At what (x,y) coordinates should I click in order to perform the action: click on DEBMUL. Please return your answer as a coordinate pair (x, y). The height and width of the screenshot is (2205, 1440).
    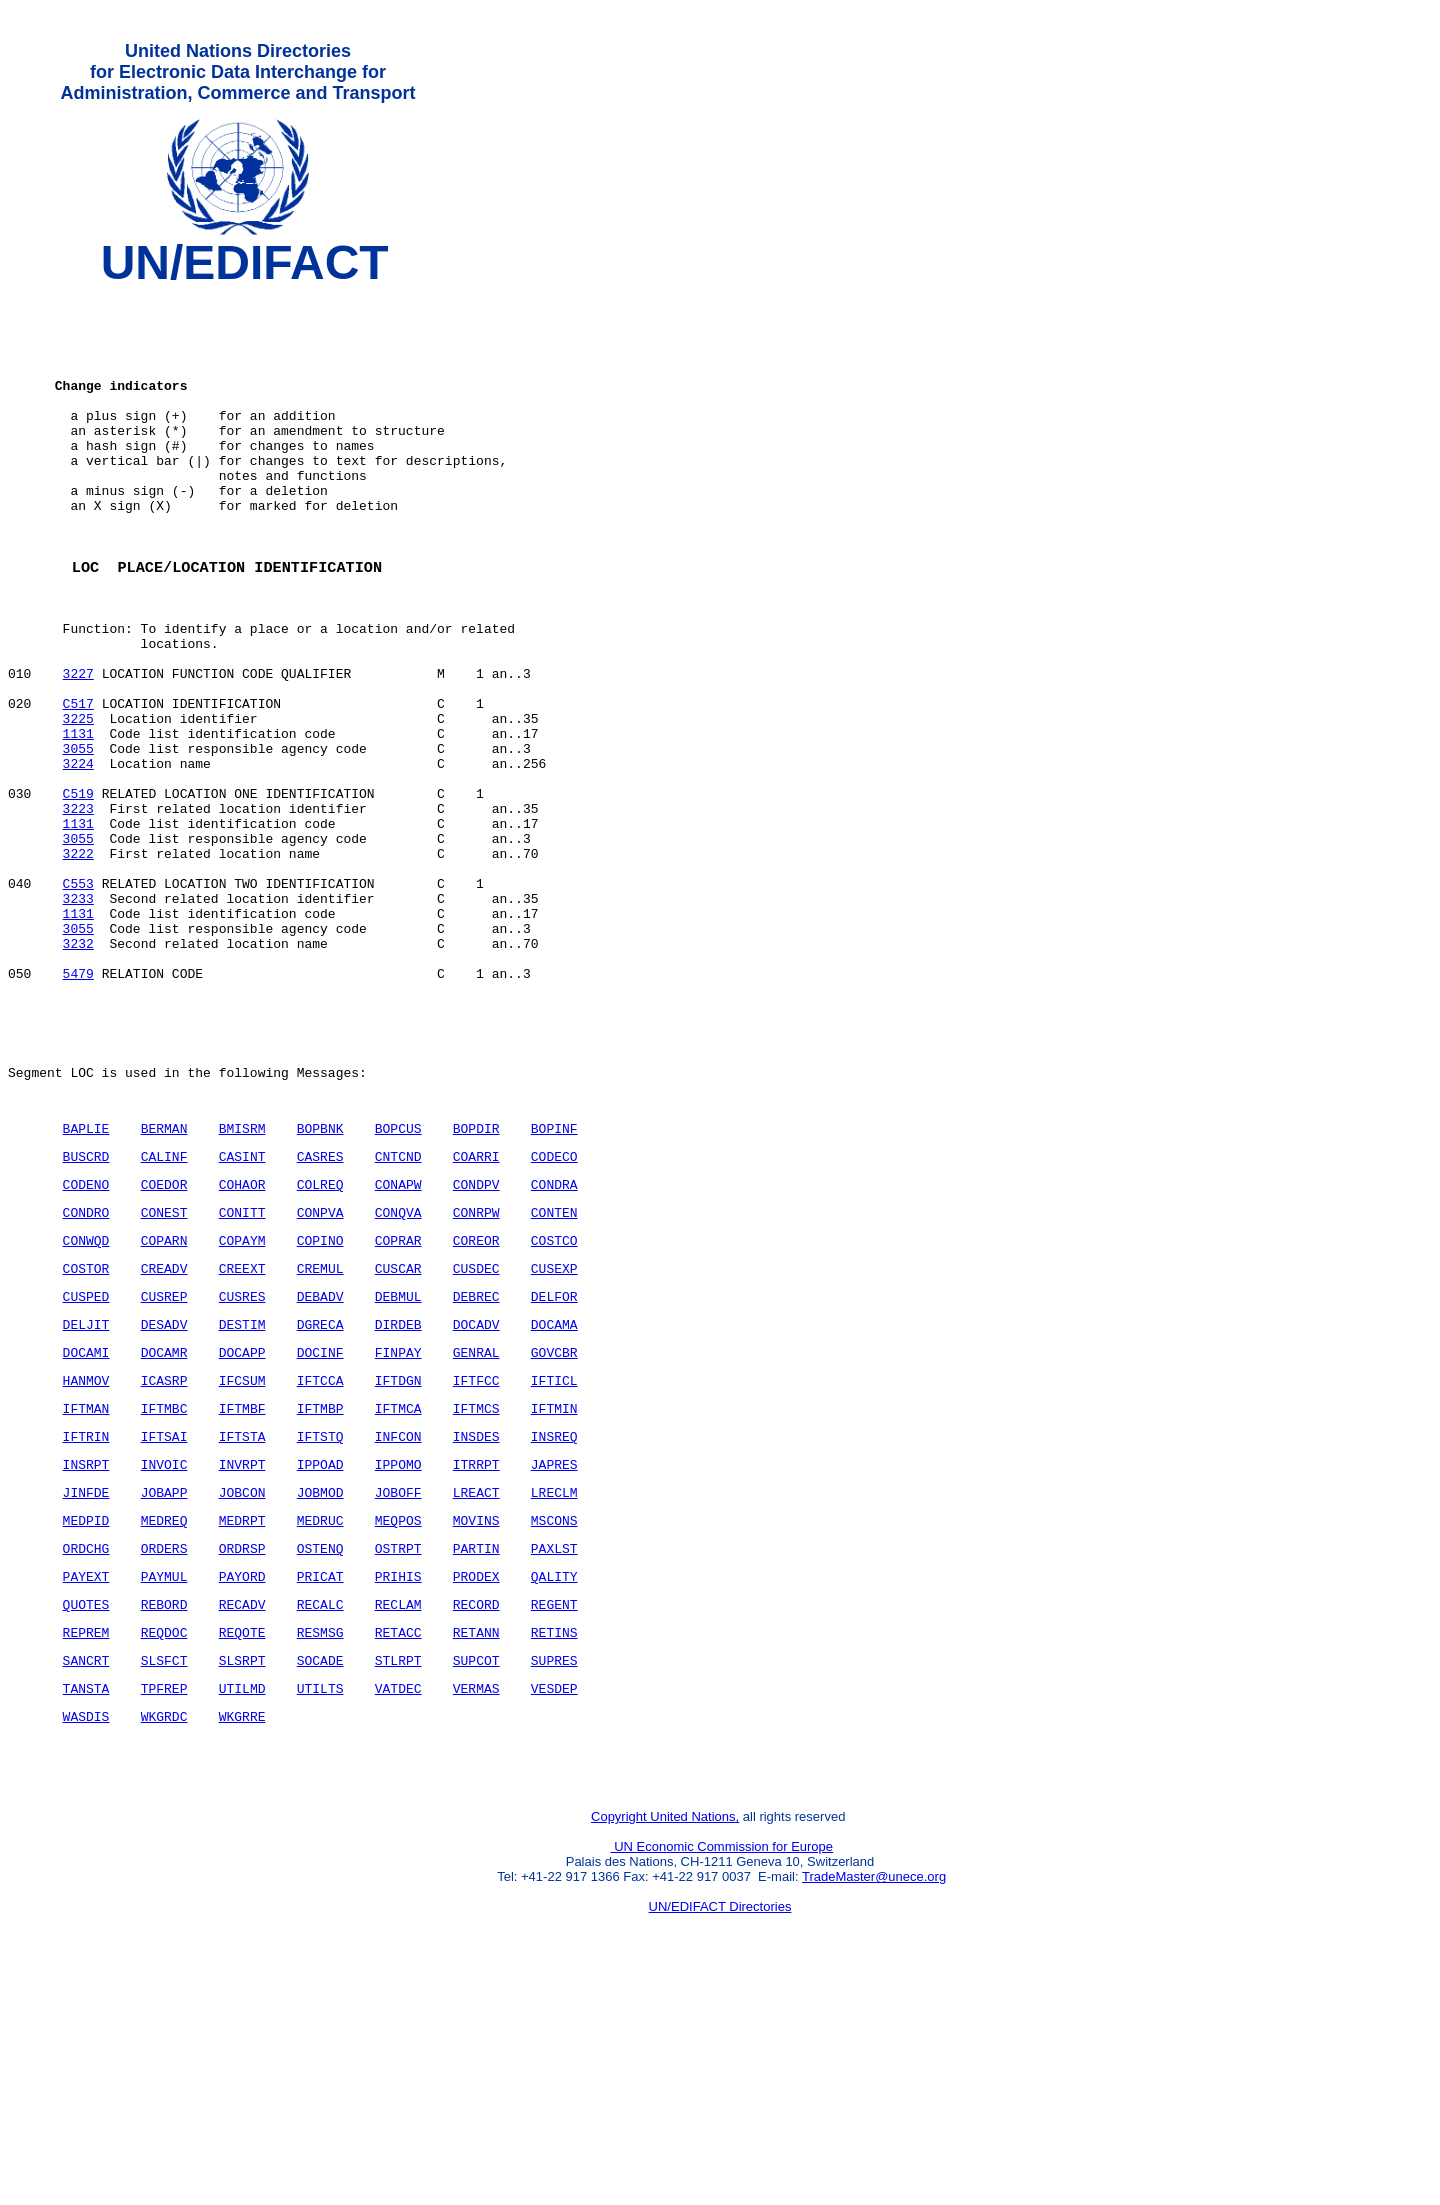
    Looking at the image, I should click on (398, 1466).